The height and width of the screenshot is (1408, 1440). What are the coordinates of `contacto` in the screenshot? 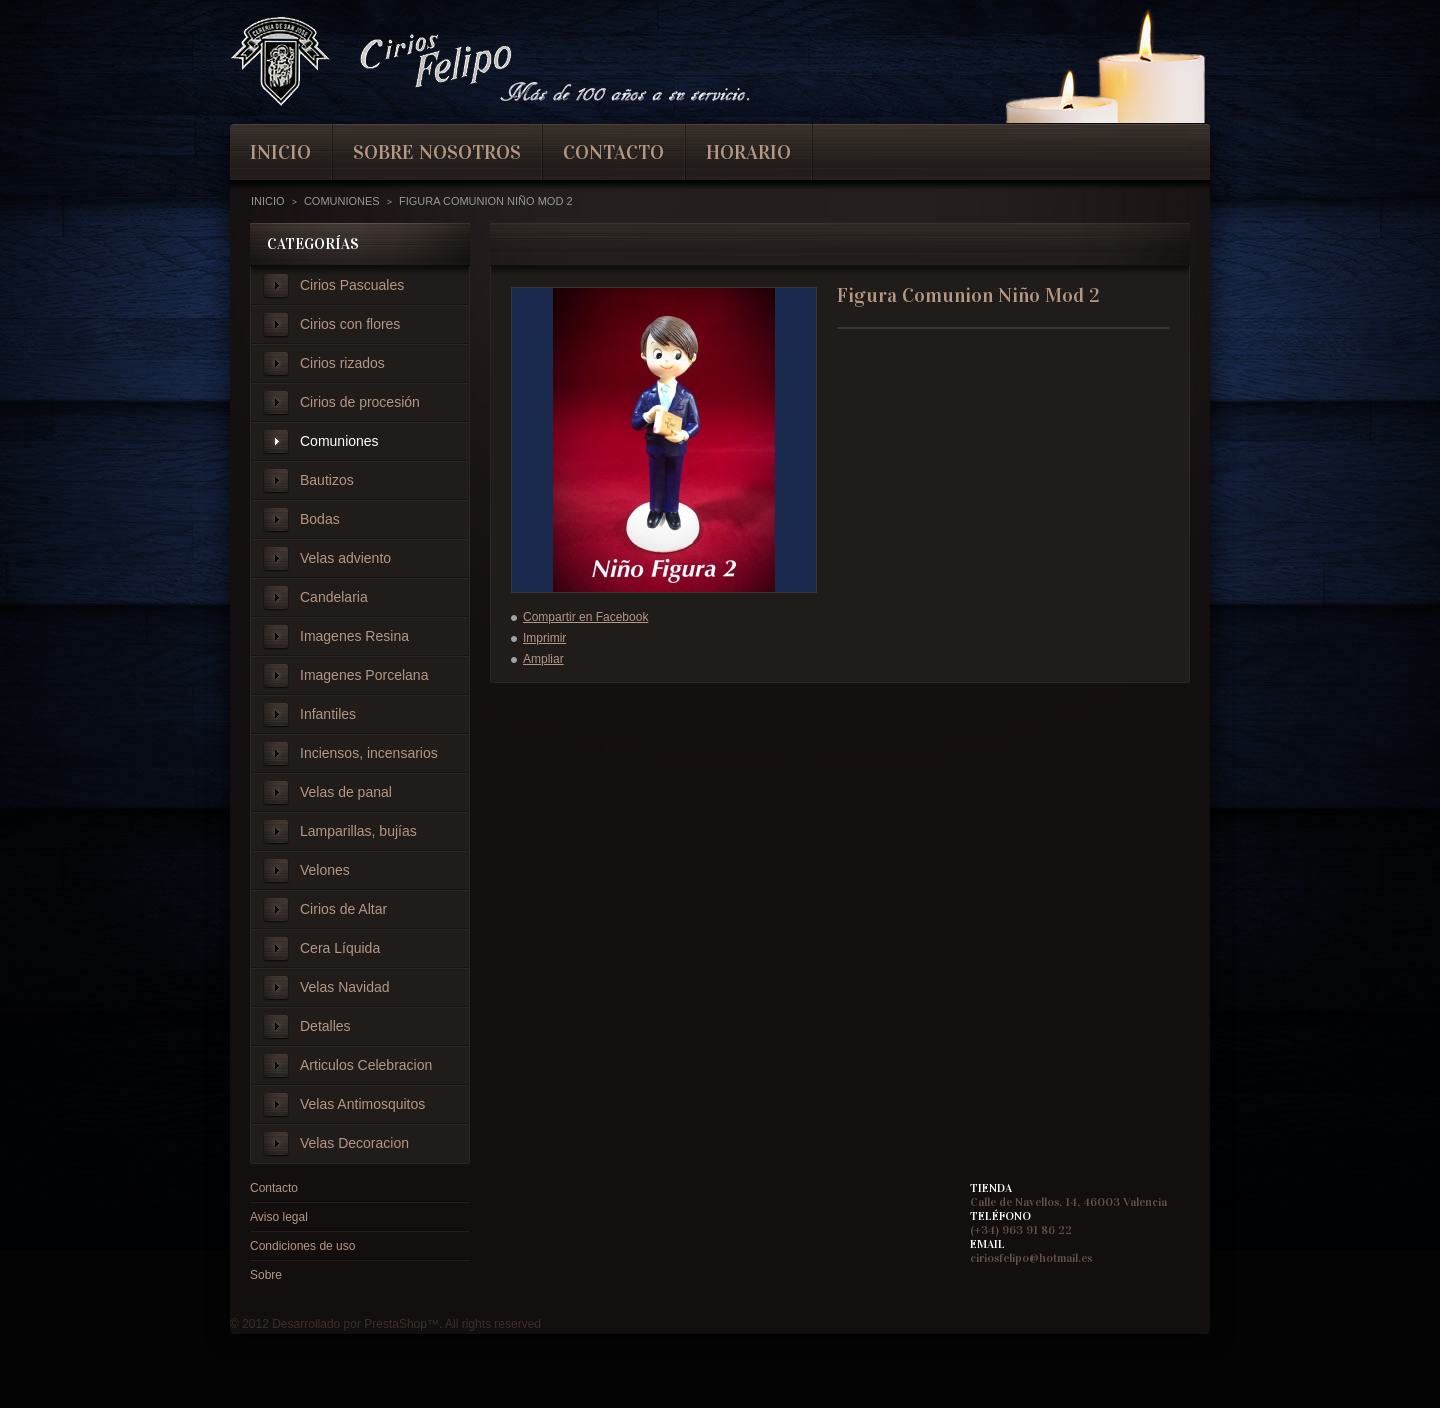 It's located at (613, 152).